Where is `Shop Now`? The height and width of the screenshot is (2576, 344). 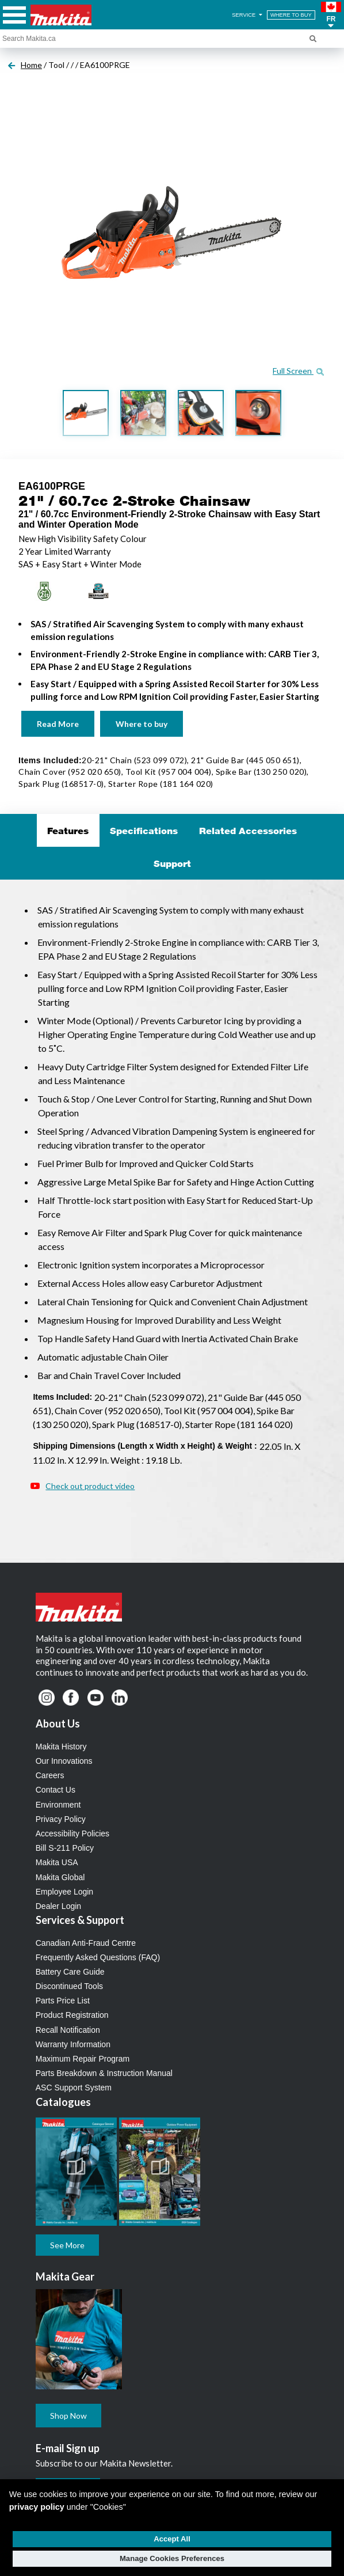
Shop Now is located at coordinates (68, 2415).